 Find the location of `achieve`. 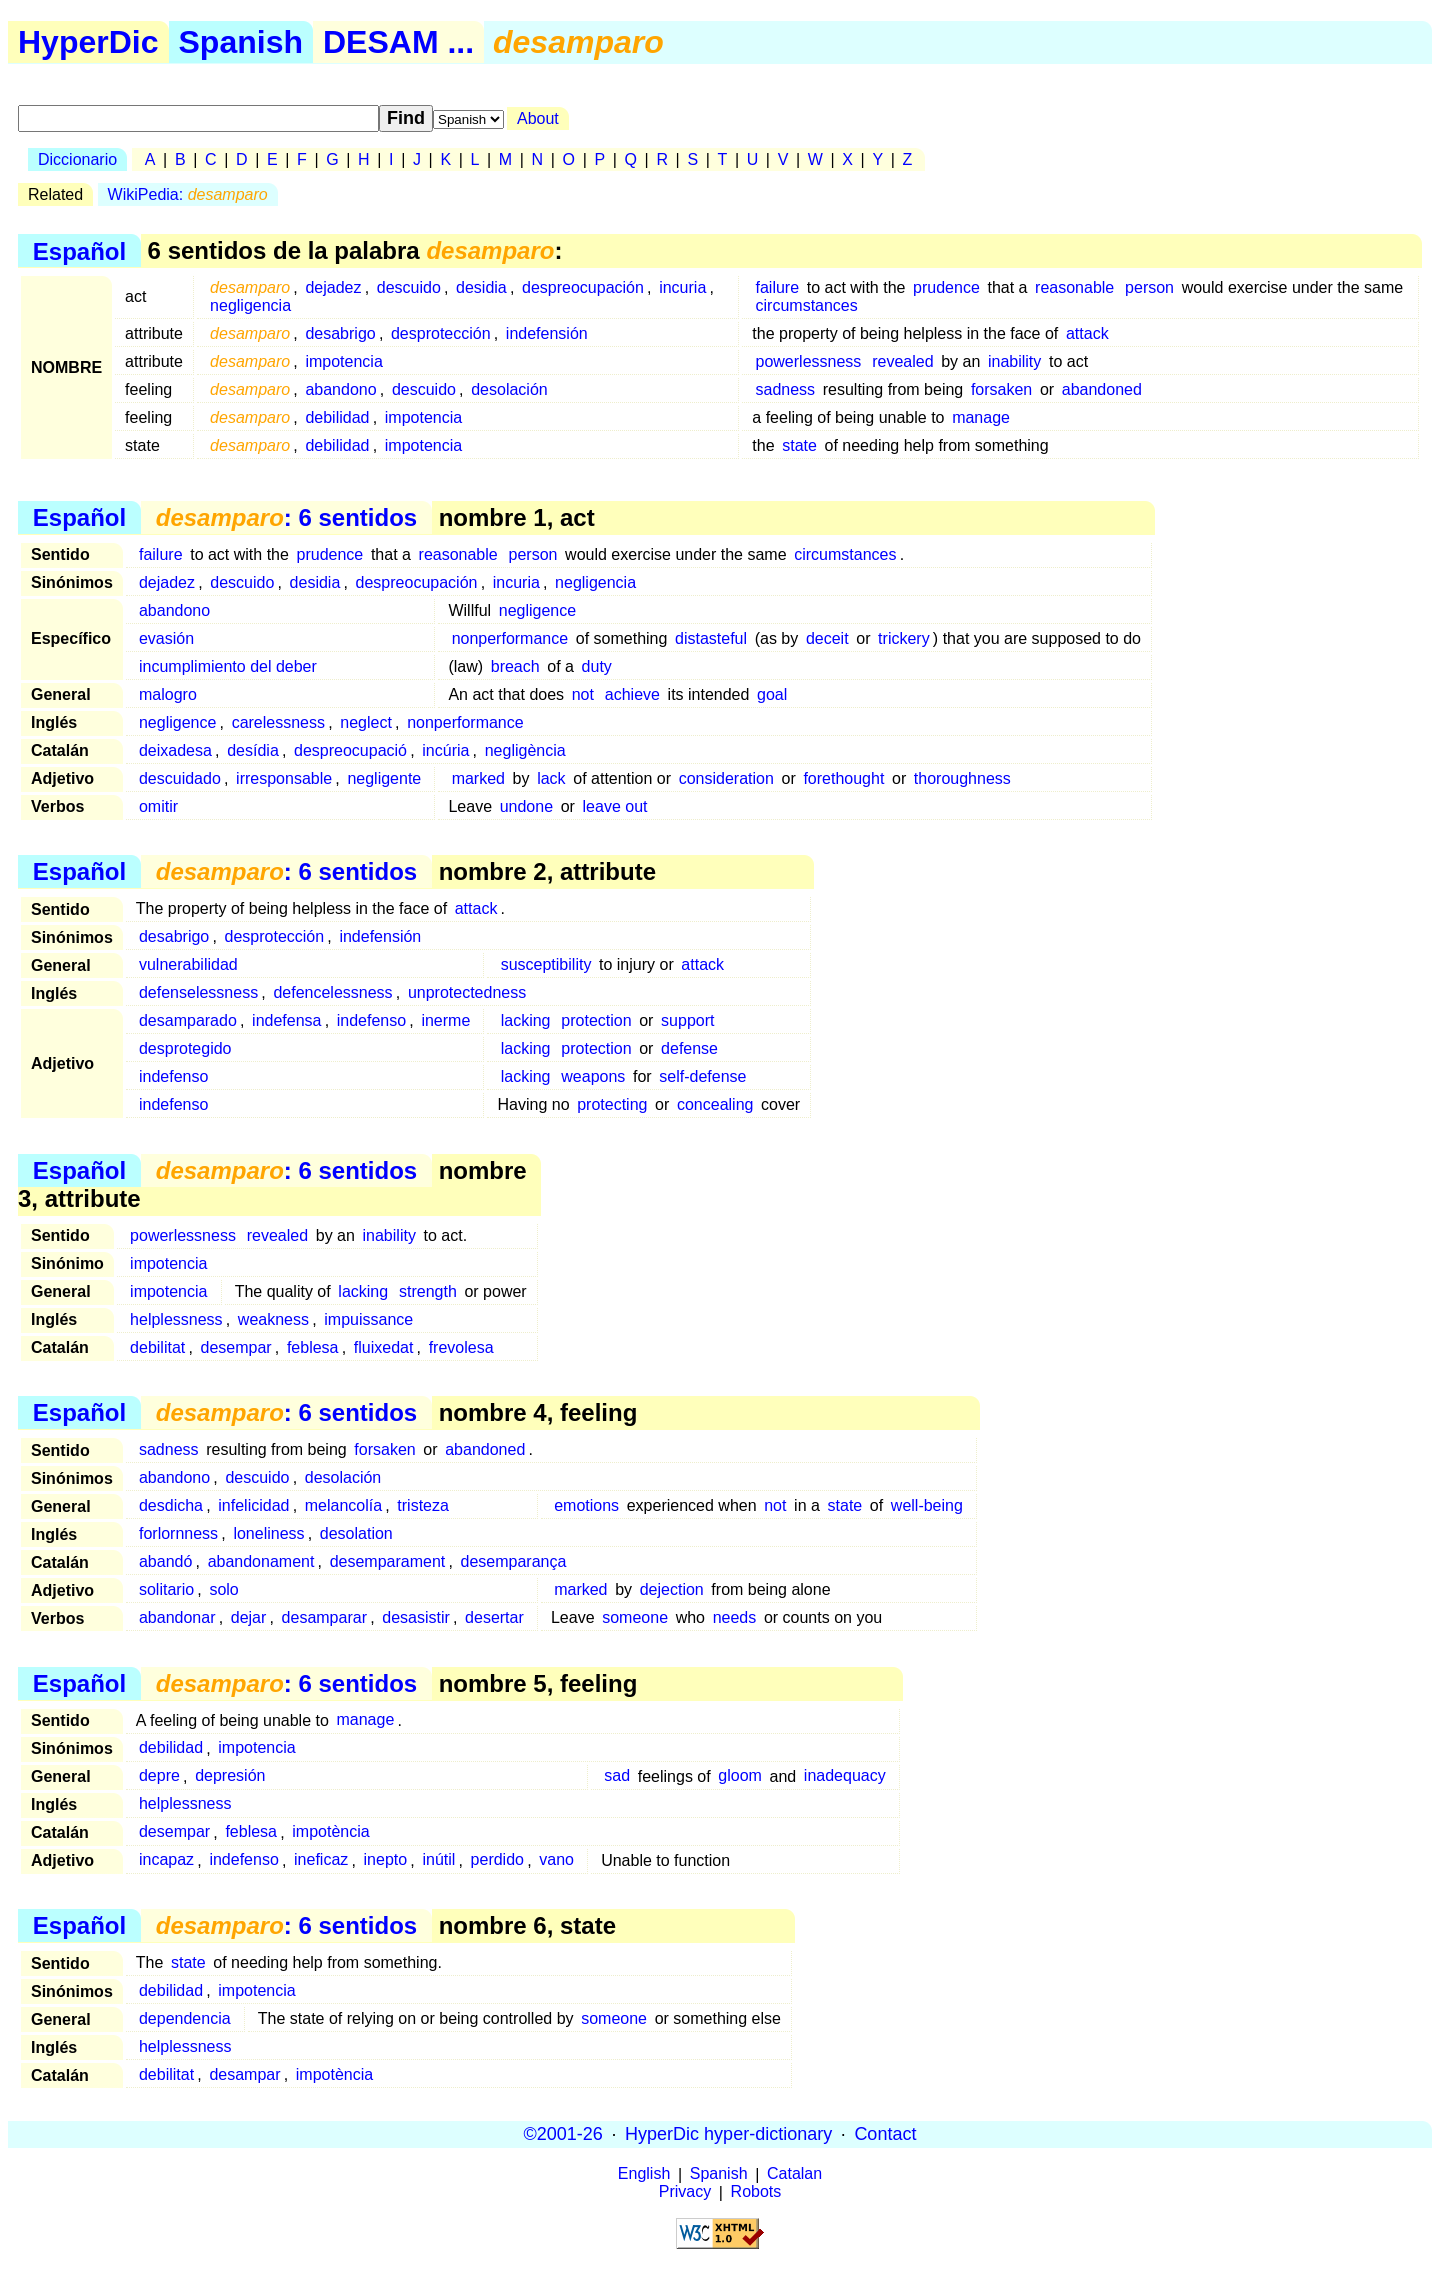

achieve is located at coordinates (632, 694).